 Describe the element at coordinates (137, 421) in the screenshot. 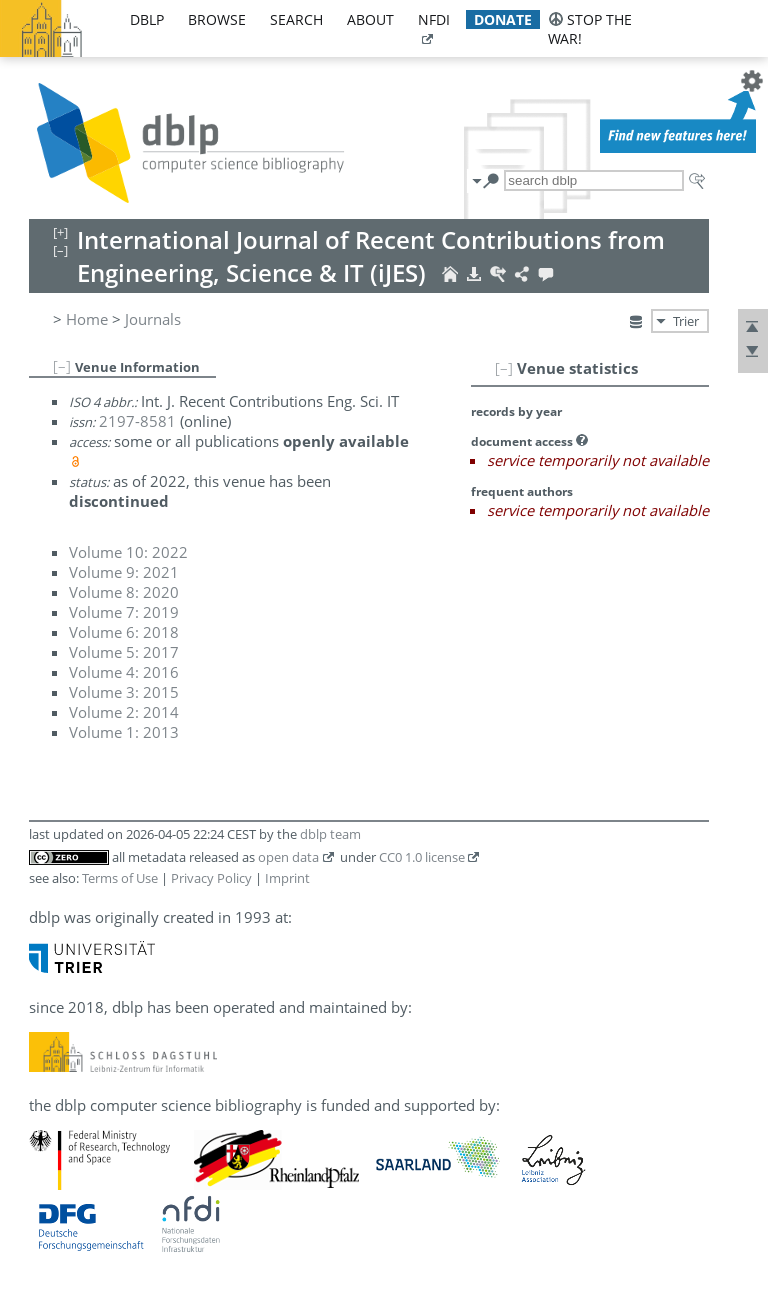

I see `2197-8581` at that location.